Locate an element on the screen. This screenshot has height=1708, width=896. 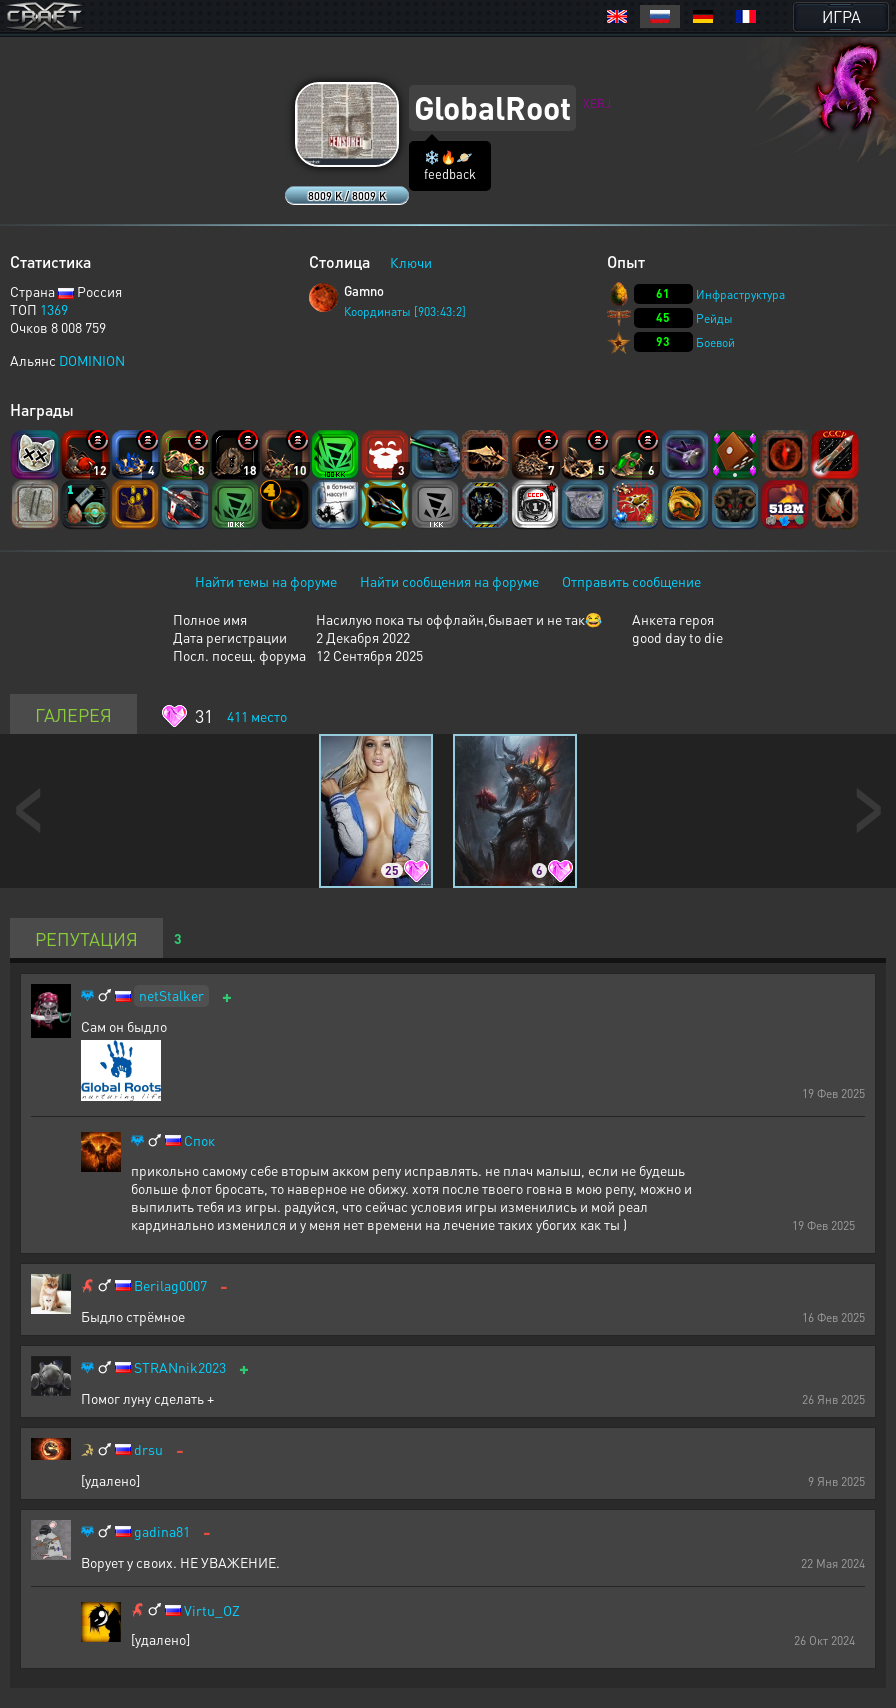
Virtu_OZ is located at coordinates (212, 1610).